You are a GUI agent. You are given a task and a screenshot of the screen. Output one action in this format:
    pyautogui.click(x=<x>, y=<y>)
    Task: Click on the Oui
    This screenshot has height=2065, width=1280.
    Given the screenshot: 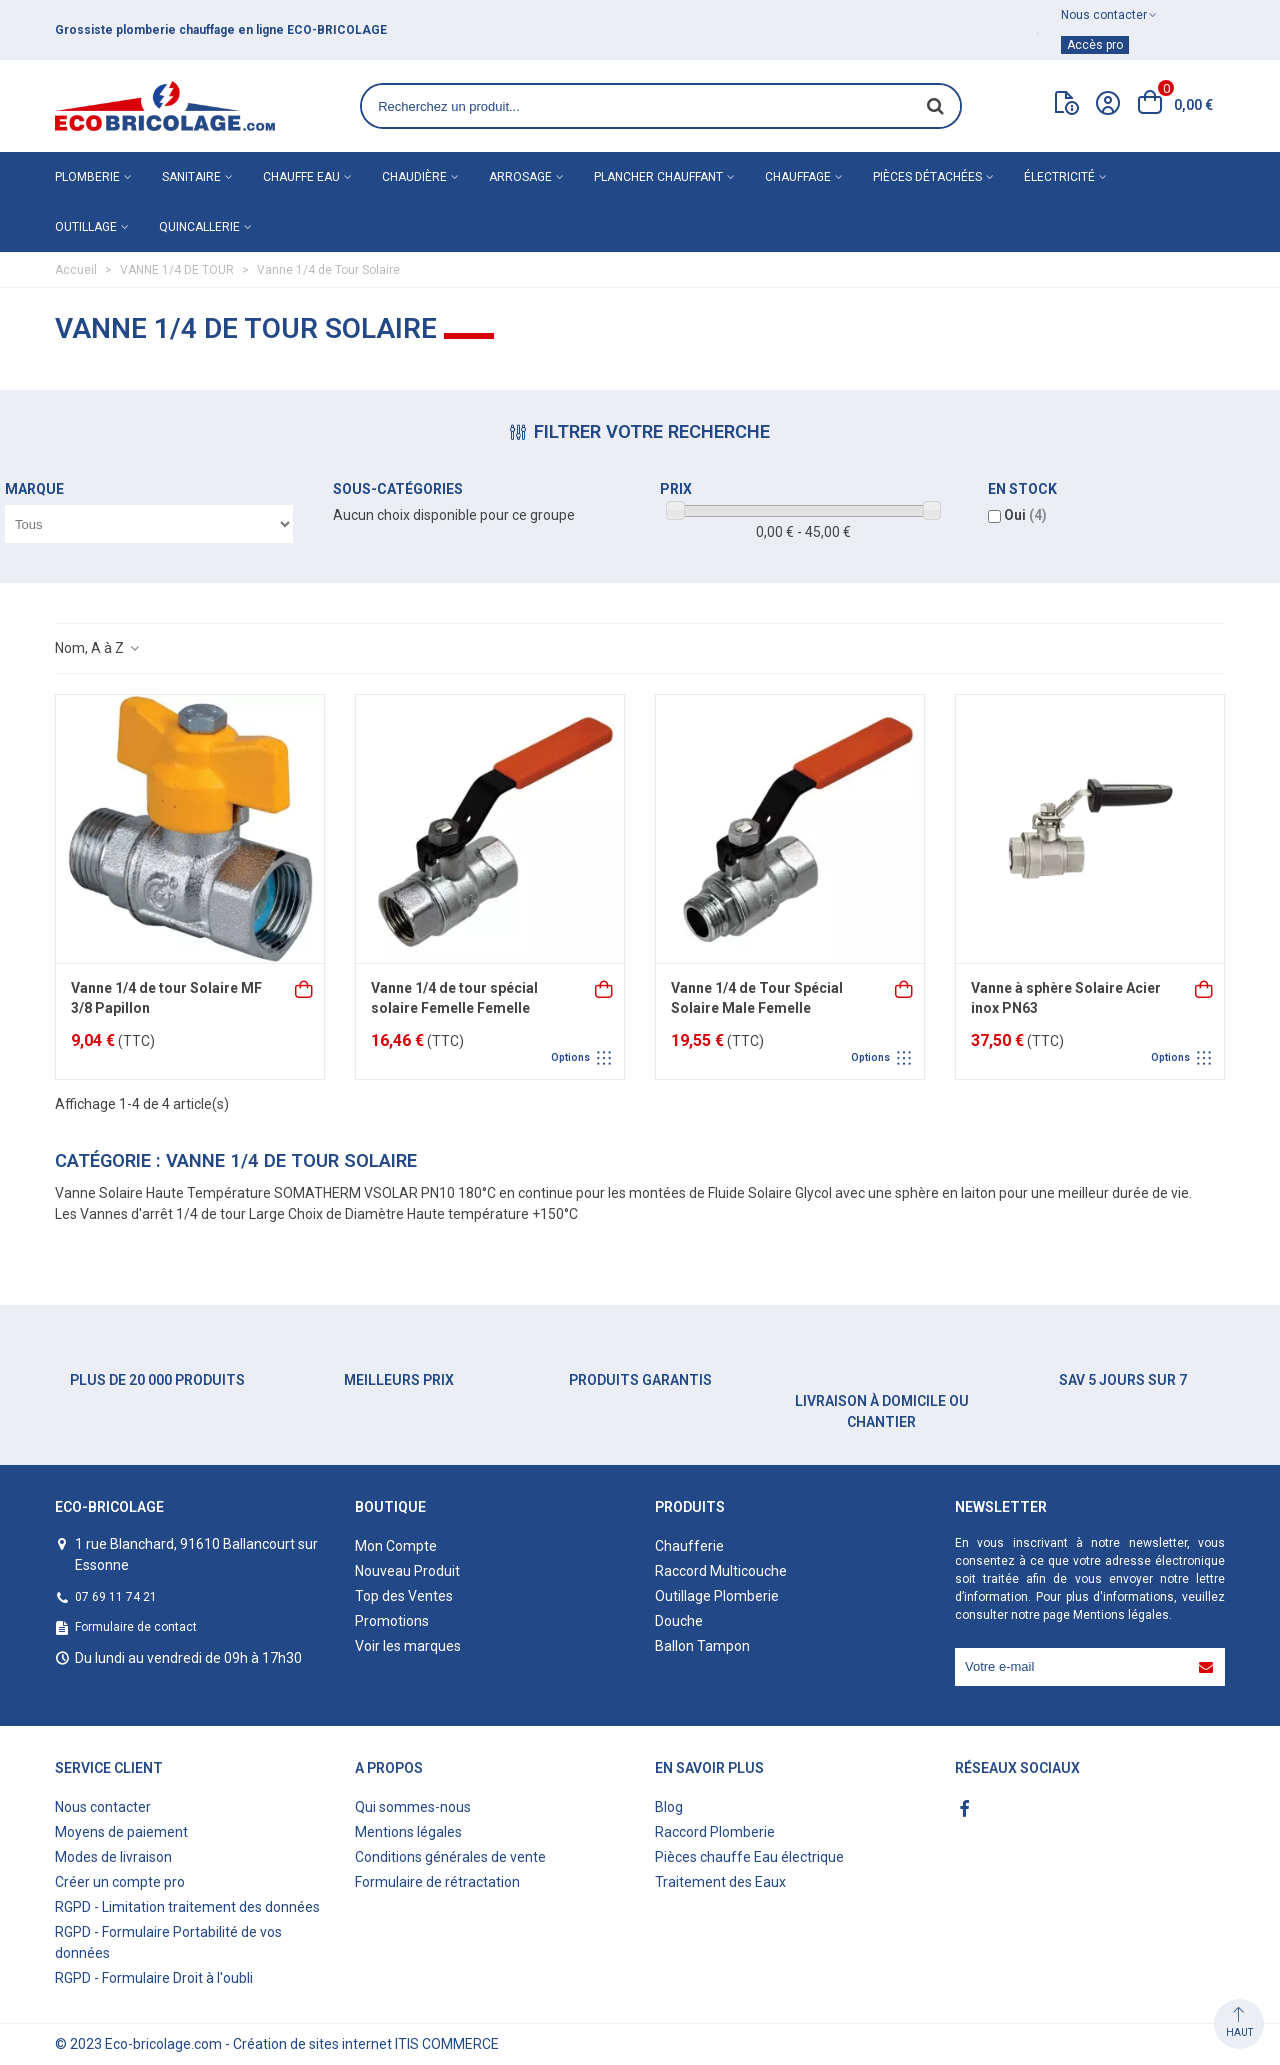 What is the action you would take?
    pyautogui.click(x=1025, y=515)
    